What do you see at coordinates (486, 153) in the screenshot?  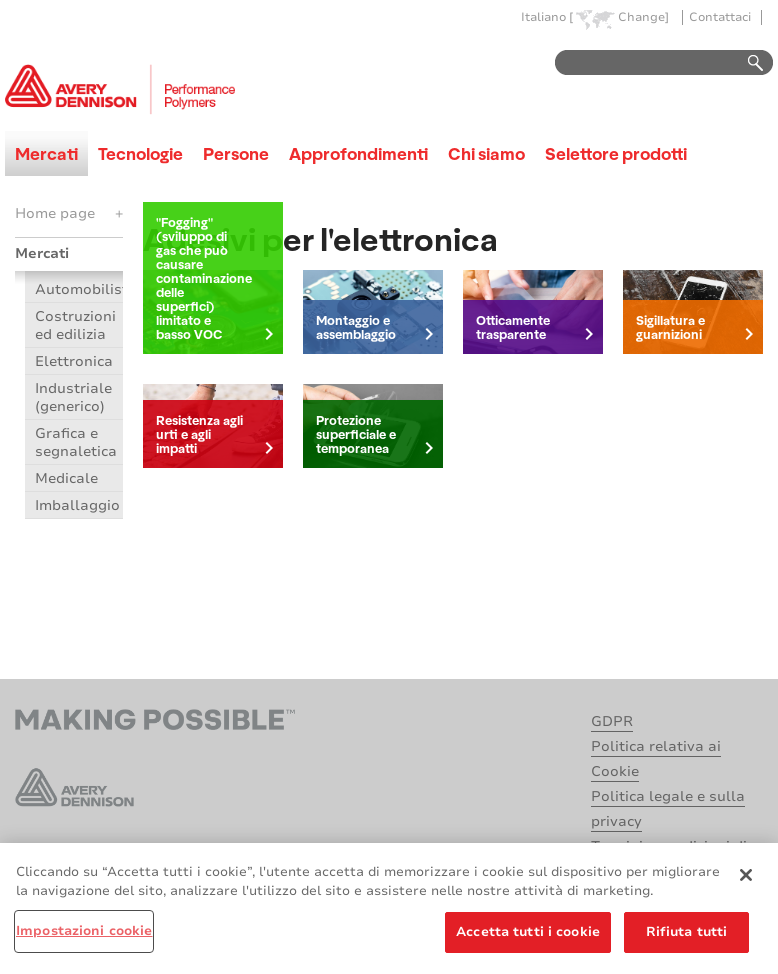 I see `Chi siamo` at bounding box center [486, 153].